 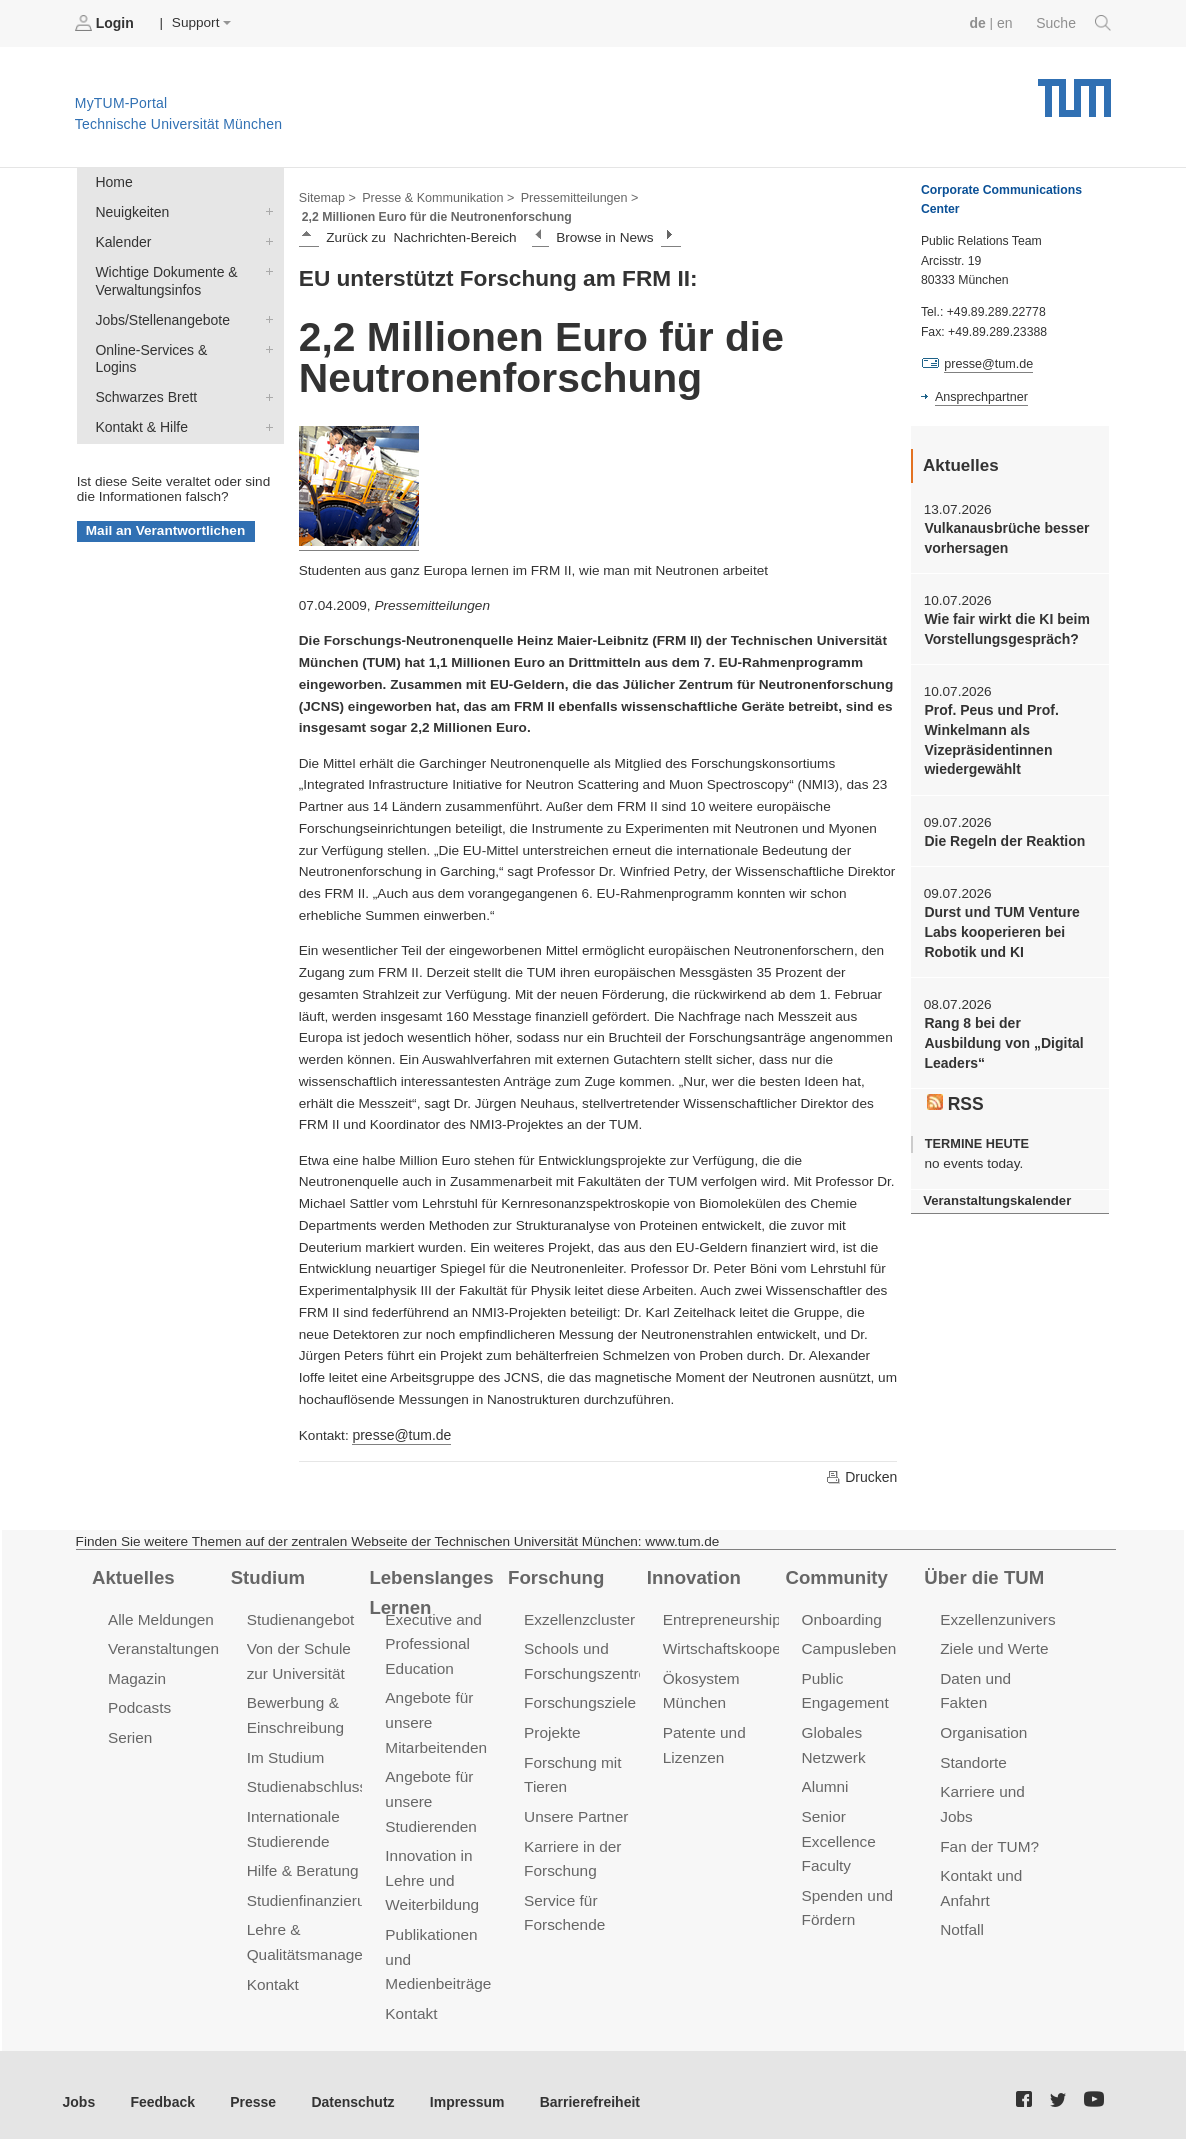 What do you see at coordinates (430, 1871) in the screenshot?
I see `Innovation in Lehre und Weiterbildung` at bounding box center [430, 1871].